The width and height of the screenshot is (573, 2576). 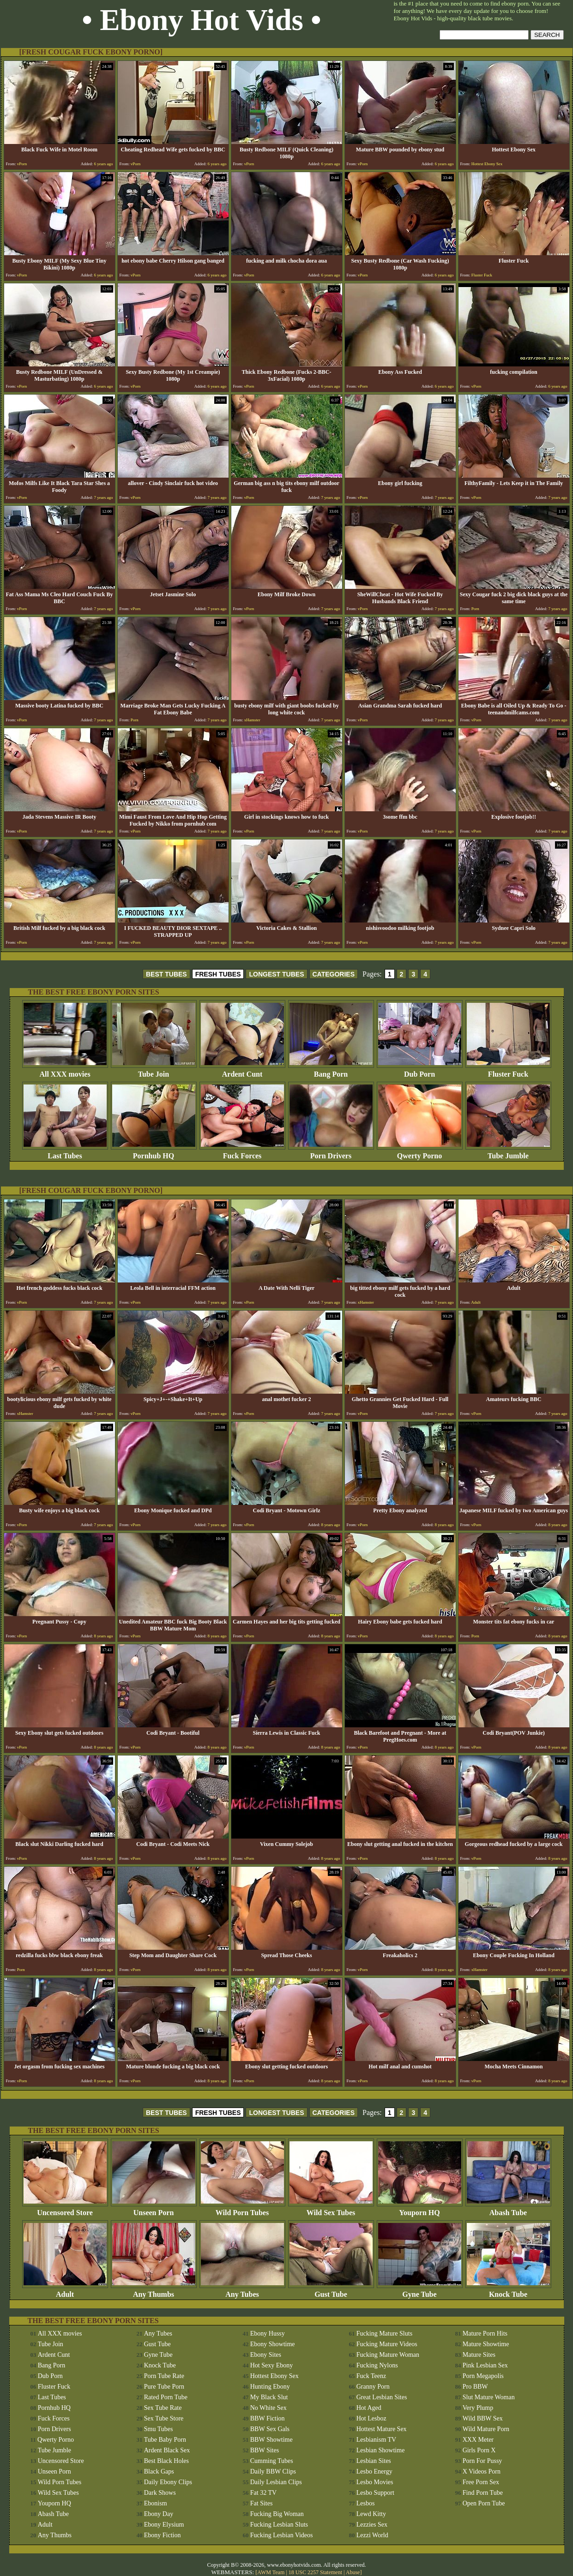 I want to click on Gust Tube, so click(x=331, y=2291).